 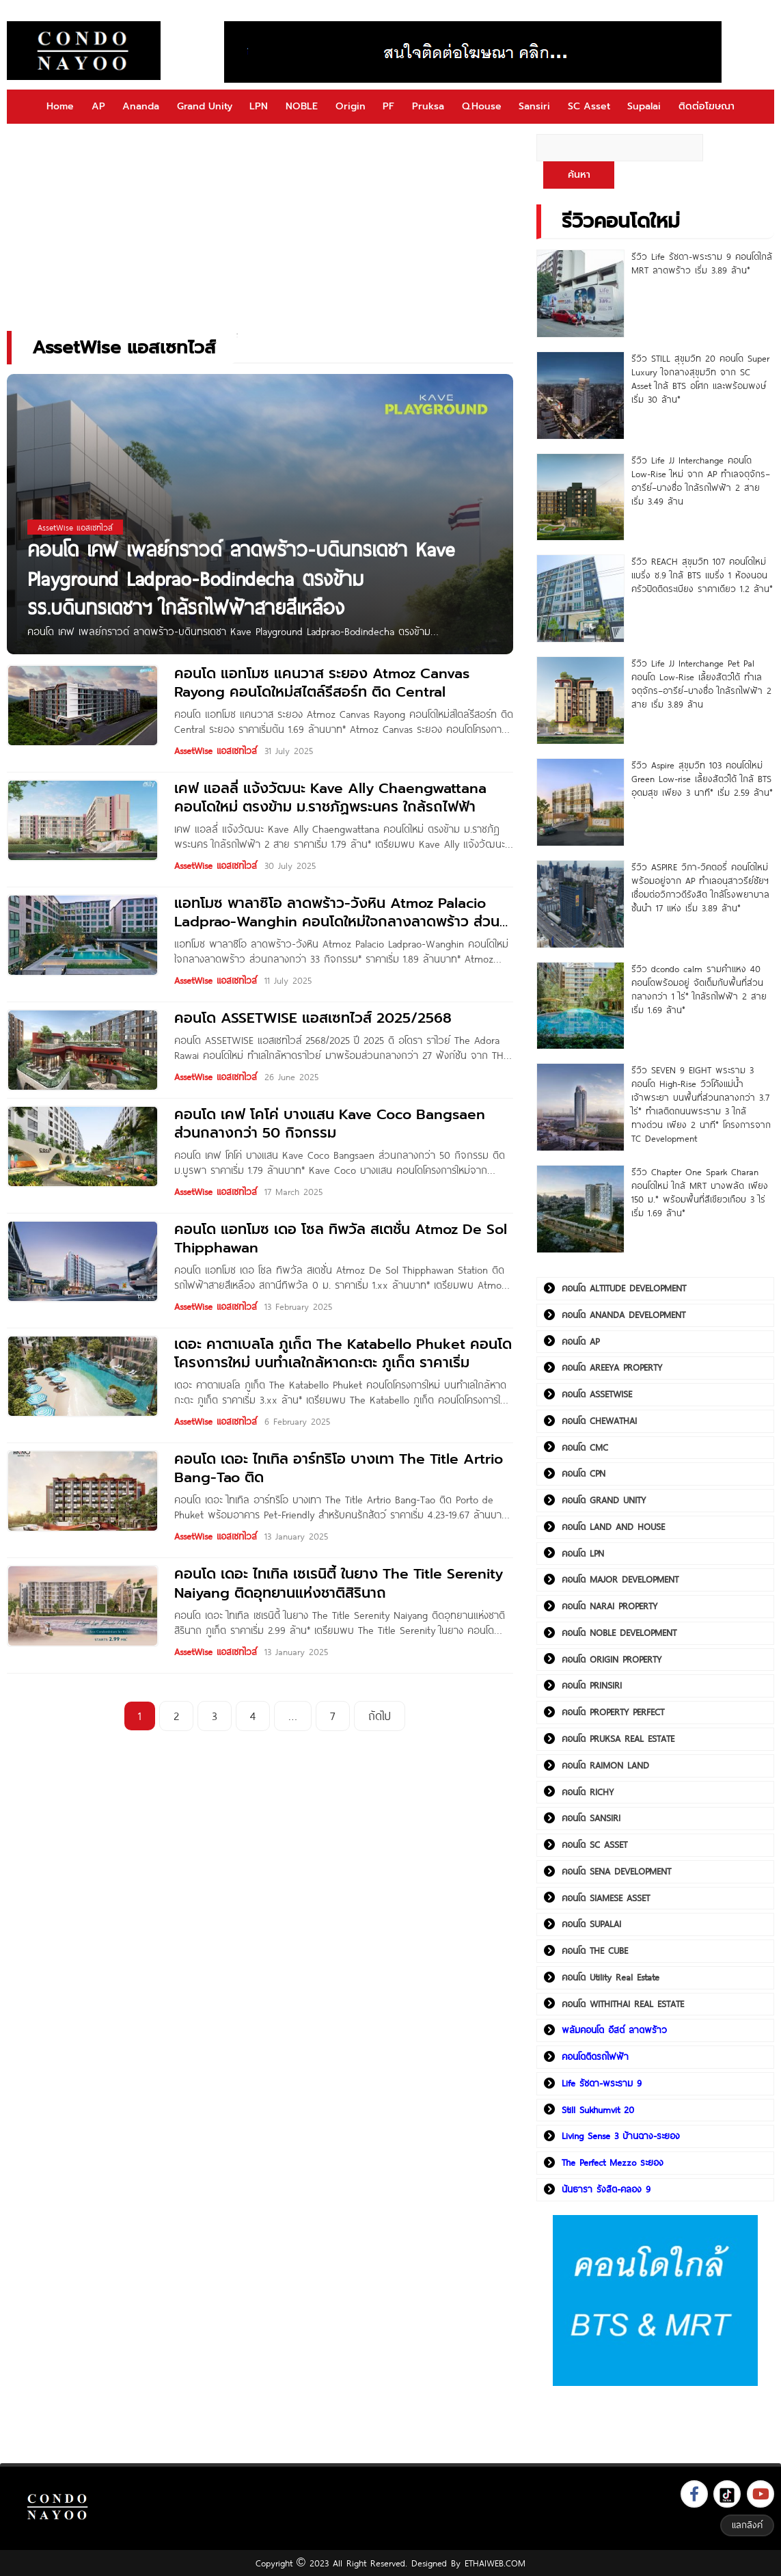 I want to click on คอนโด NARAI PROPERTY, so click(x=609, y=1606).